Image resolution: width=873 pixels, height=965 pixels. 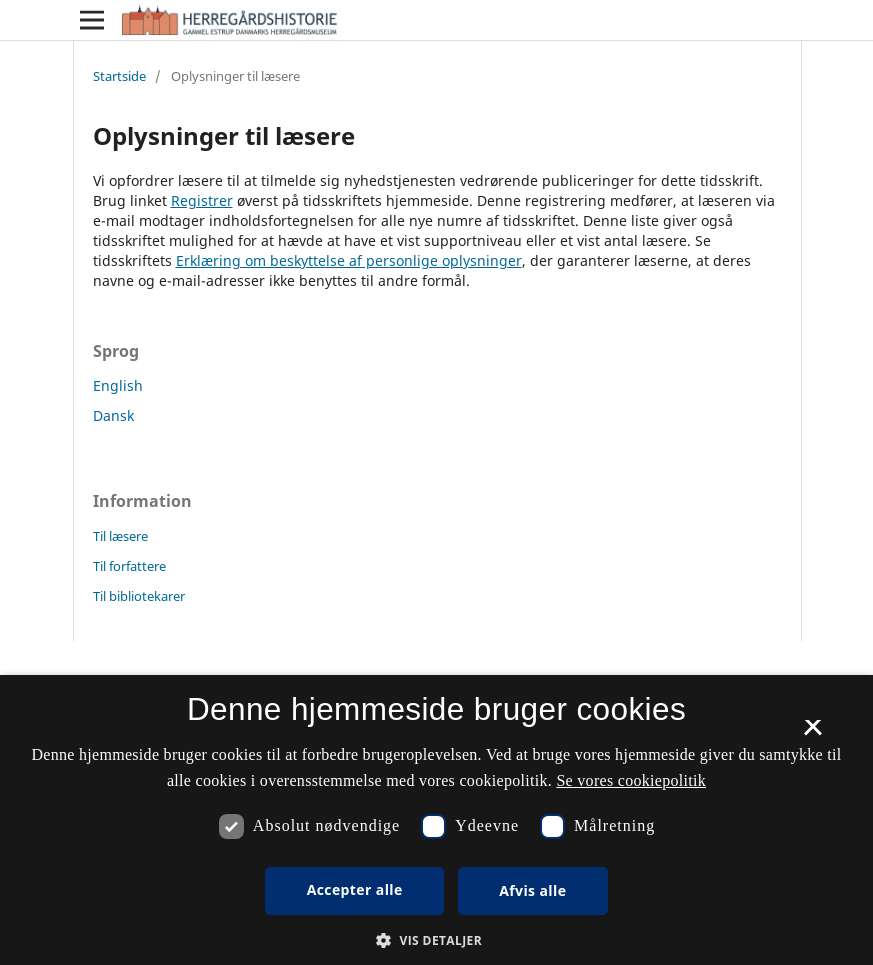 I want to click on [button], so click(x=436, y=940).